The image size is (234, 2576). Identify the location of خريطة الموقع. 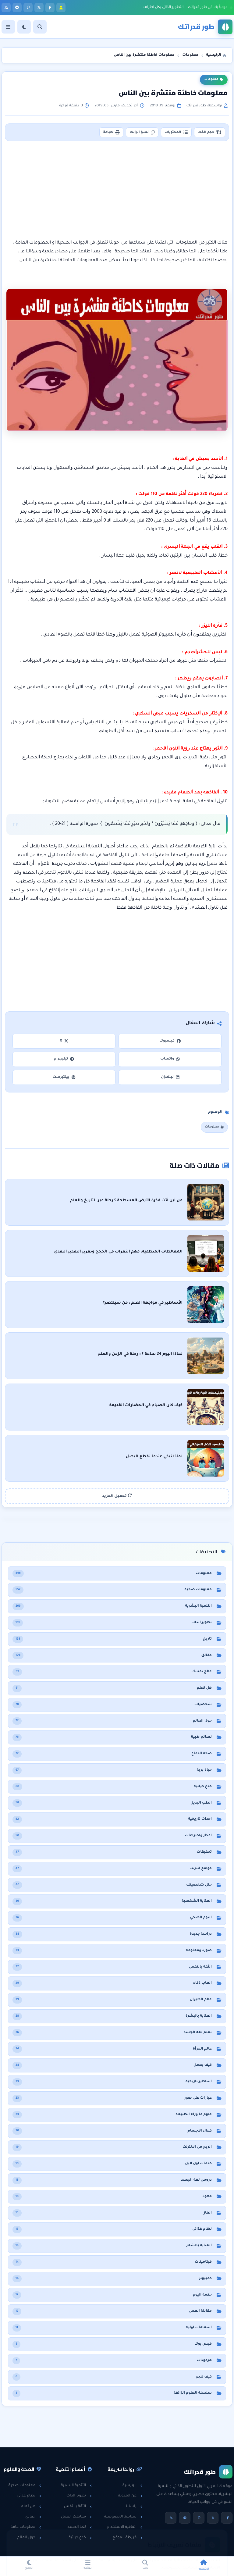
(127, 2537).